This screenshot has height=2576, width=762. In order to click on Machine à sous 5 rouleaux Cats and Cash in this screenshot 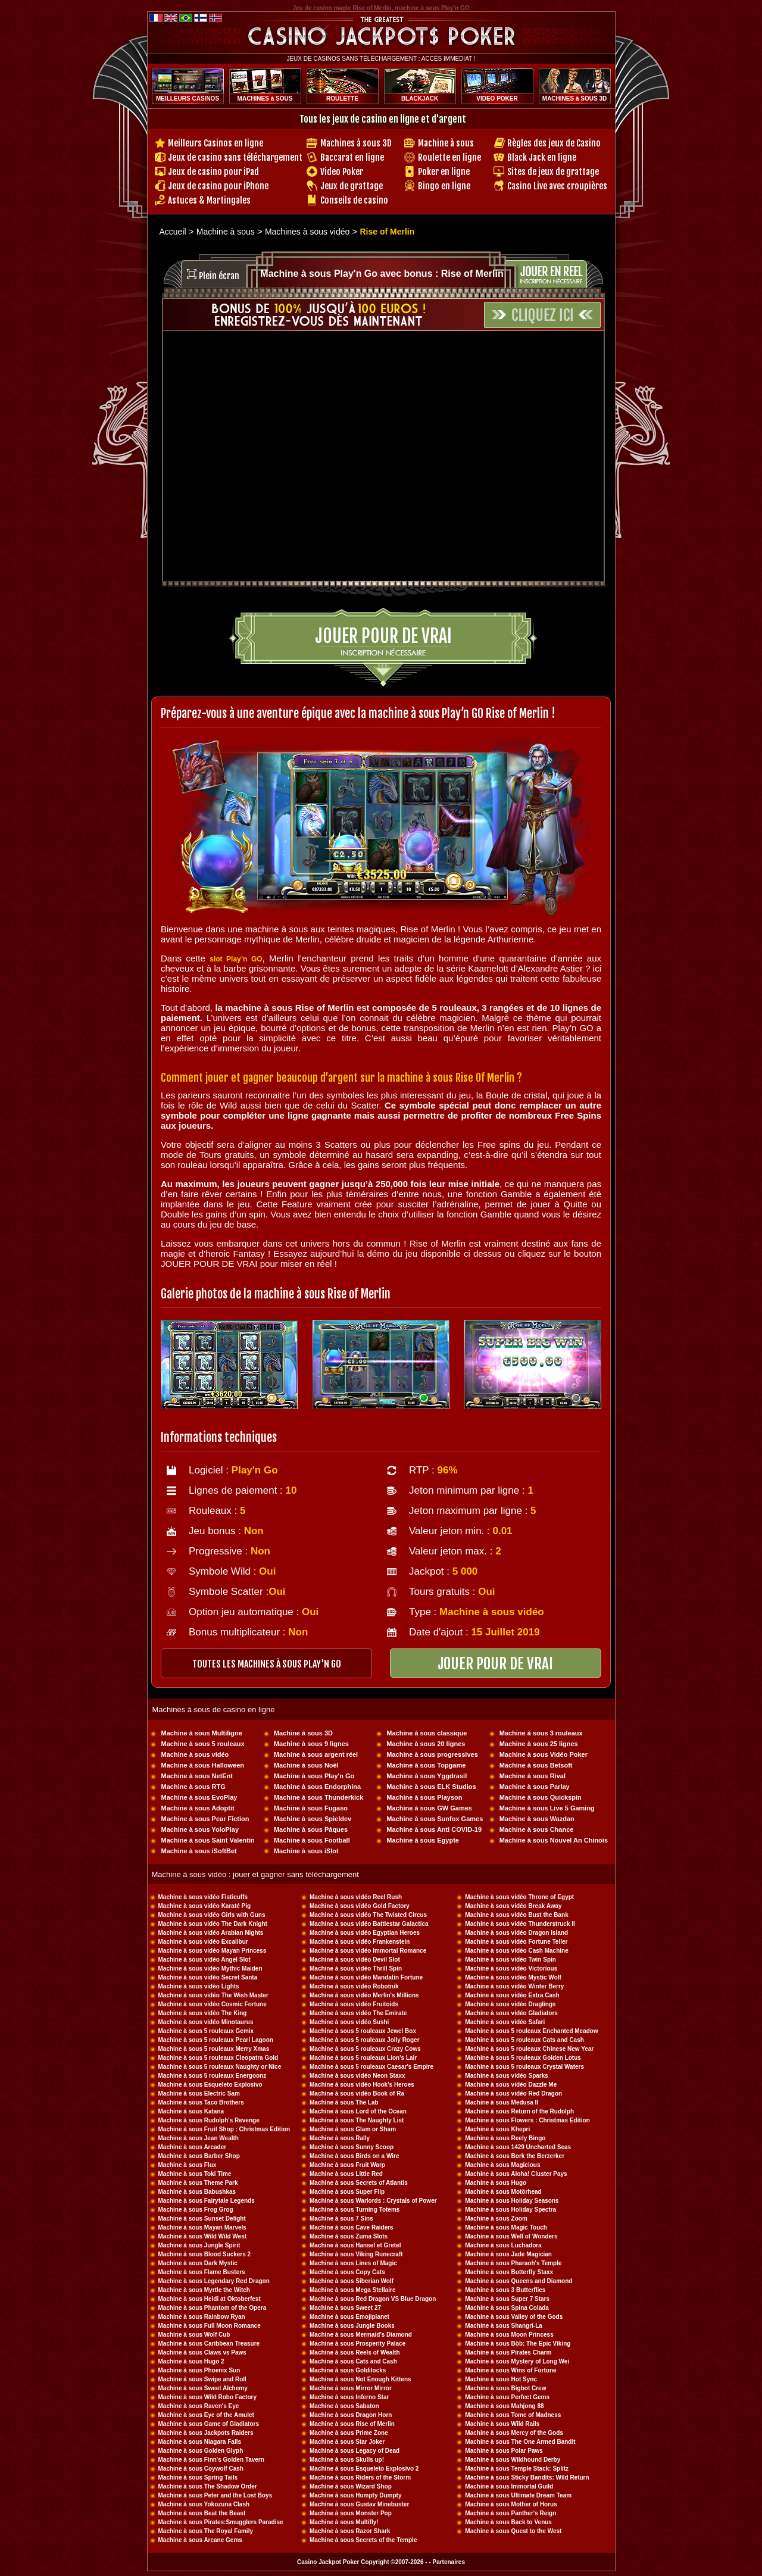, I will do `click(524, 2040)`.